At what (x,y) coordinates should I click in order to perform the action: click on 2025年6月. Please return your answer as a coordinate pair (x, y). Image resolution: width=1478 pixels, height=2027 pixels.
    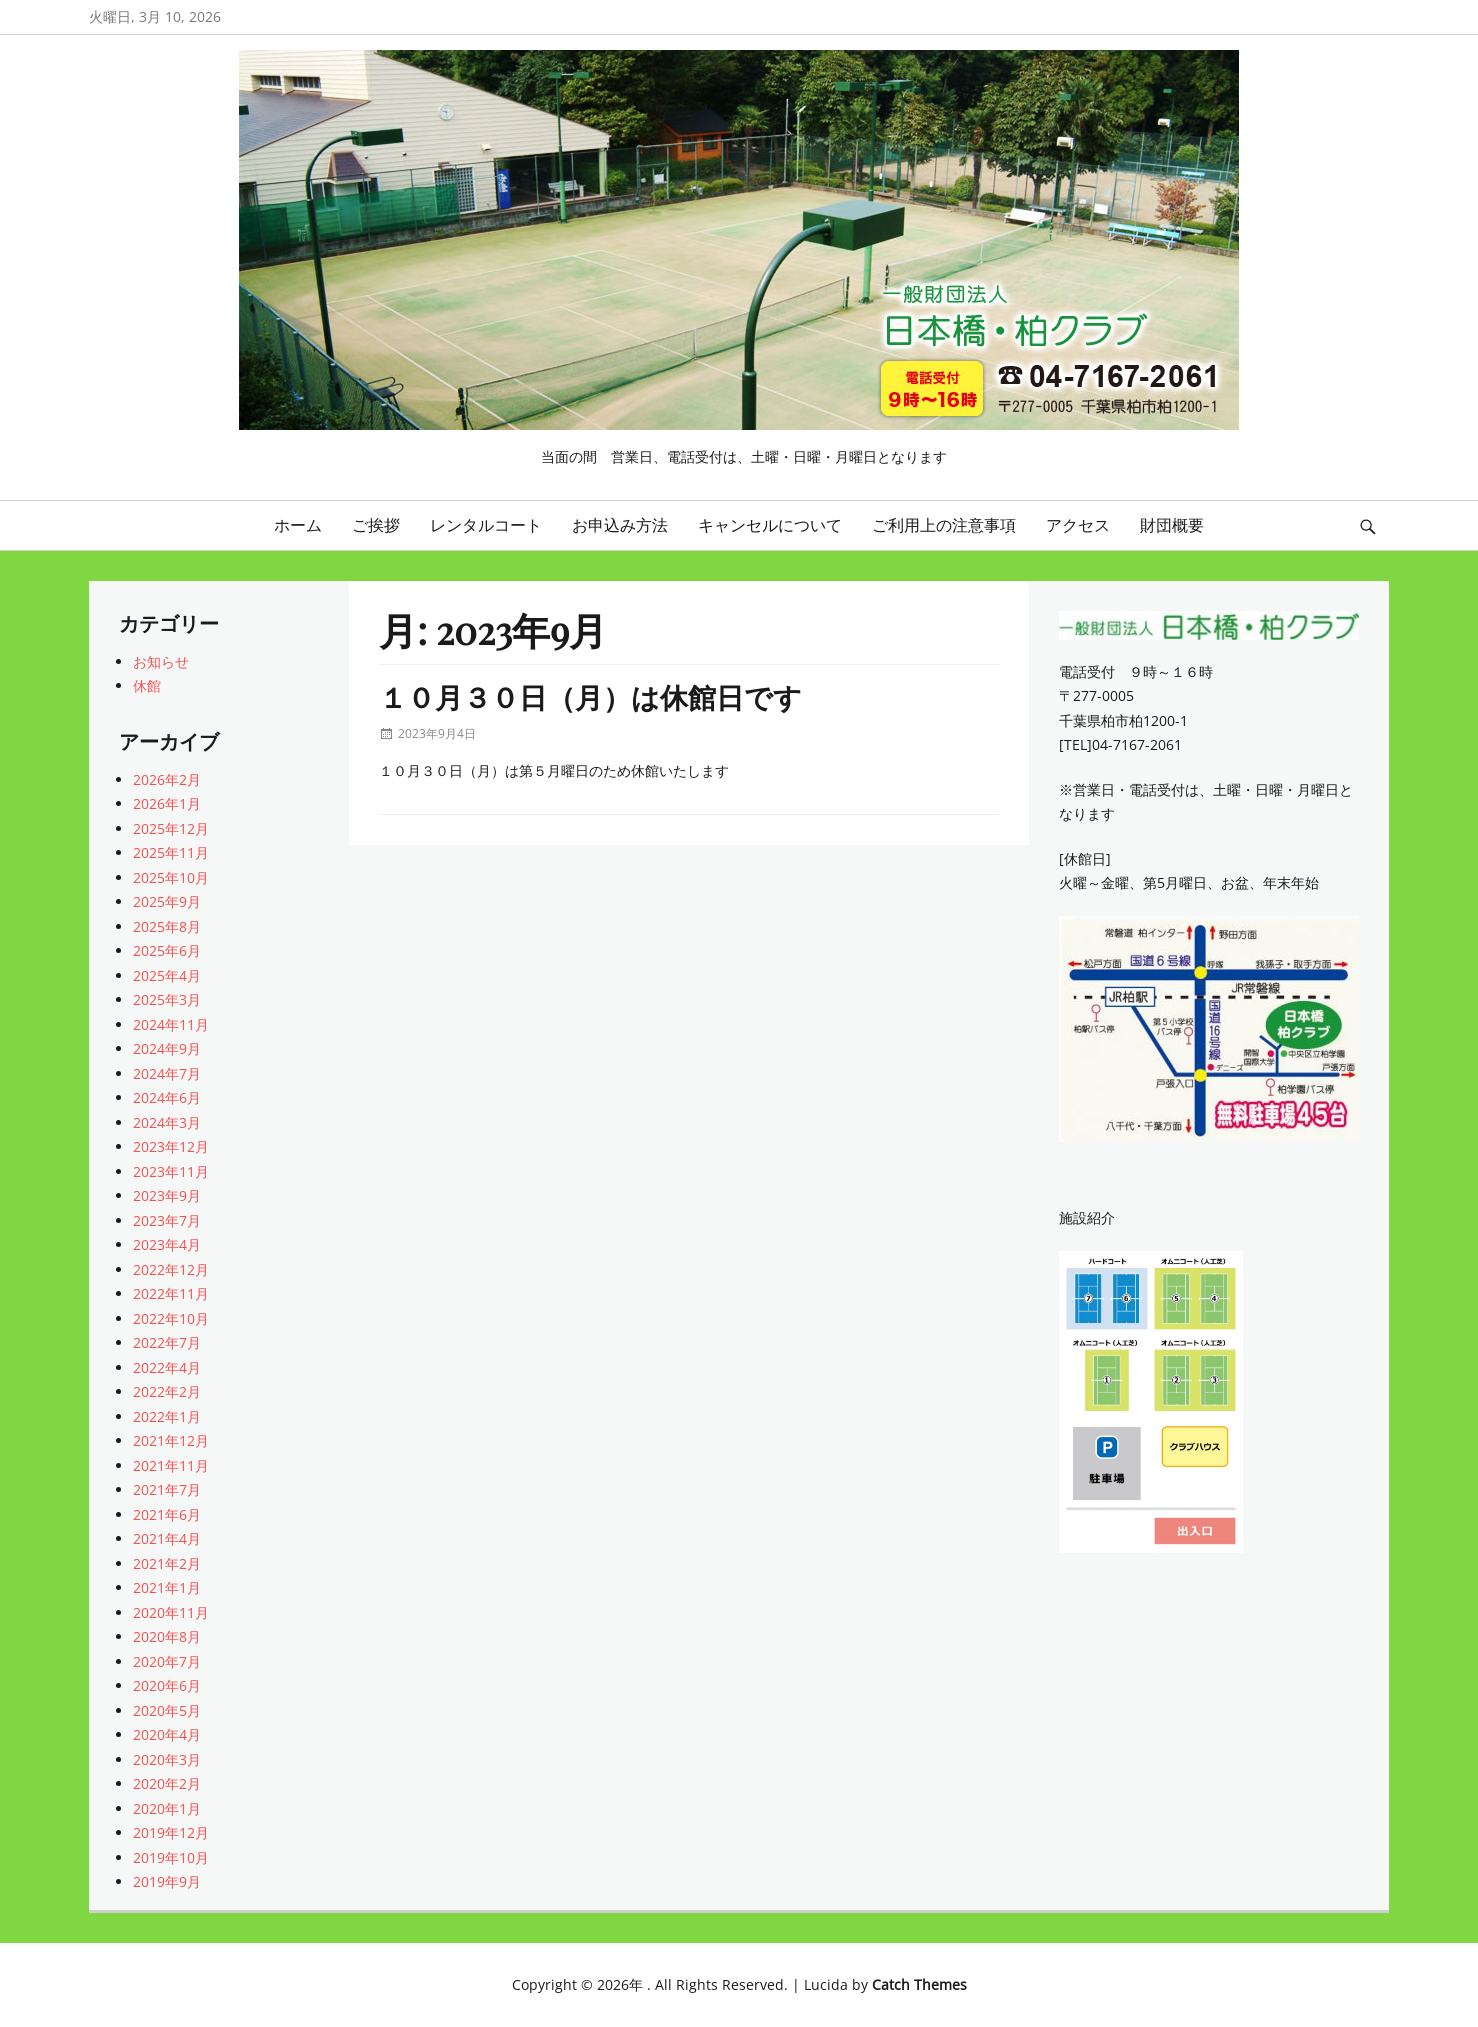
    Looking at the image, I should click on (167, 950).